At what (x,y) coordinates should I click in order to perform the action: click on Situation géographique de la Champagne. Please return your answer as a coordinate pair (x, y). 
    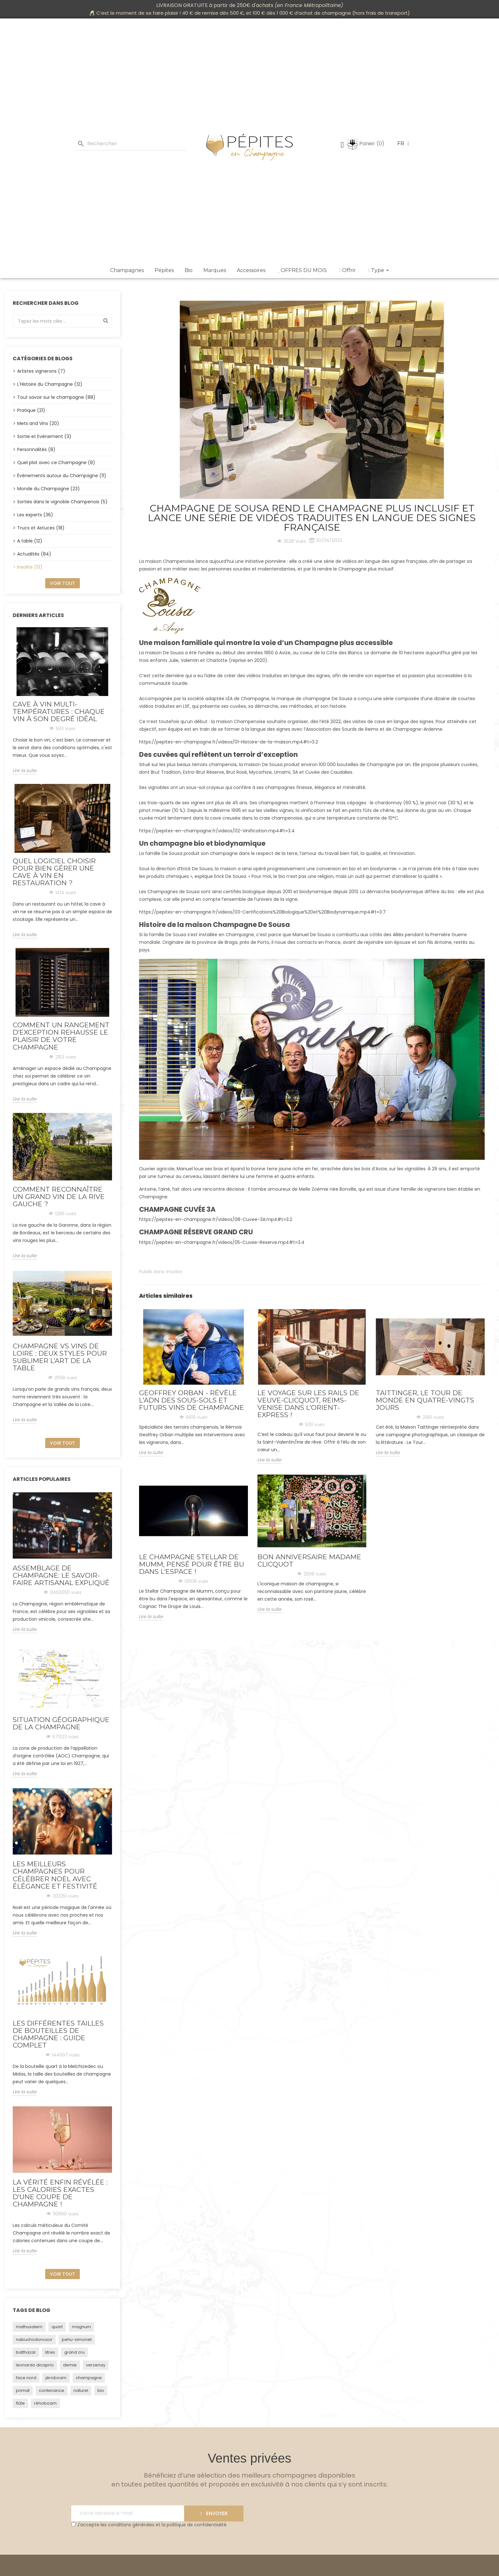
    Looking at the image, I should click on (61, 1723).